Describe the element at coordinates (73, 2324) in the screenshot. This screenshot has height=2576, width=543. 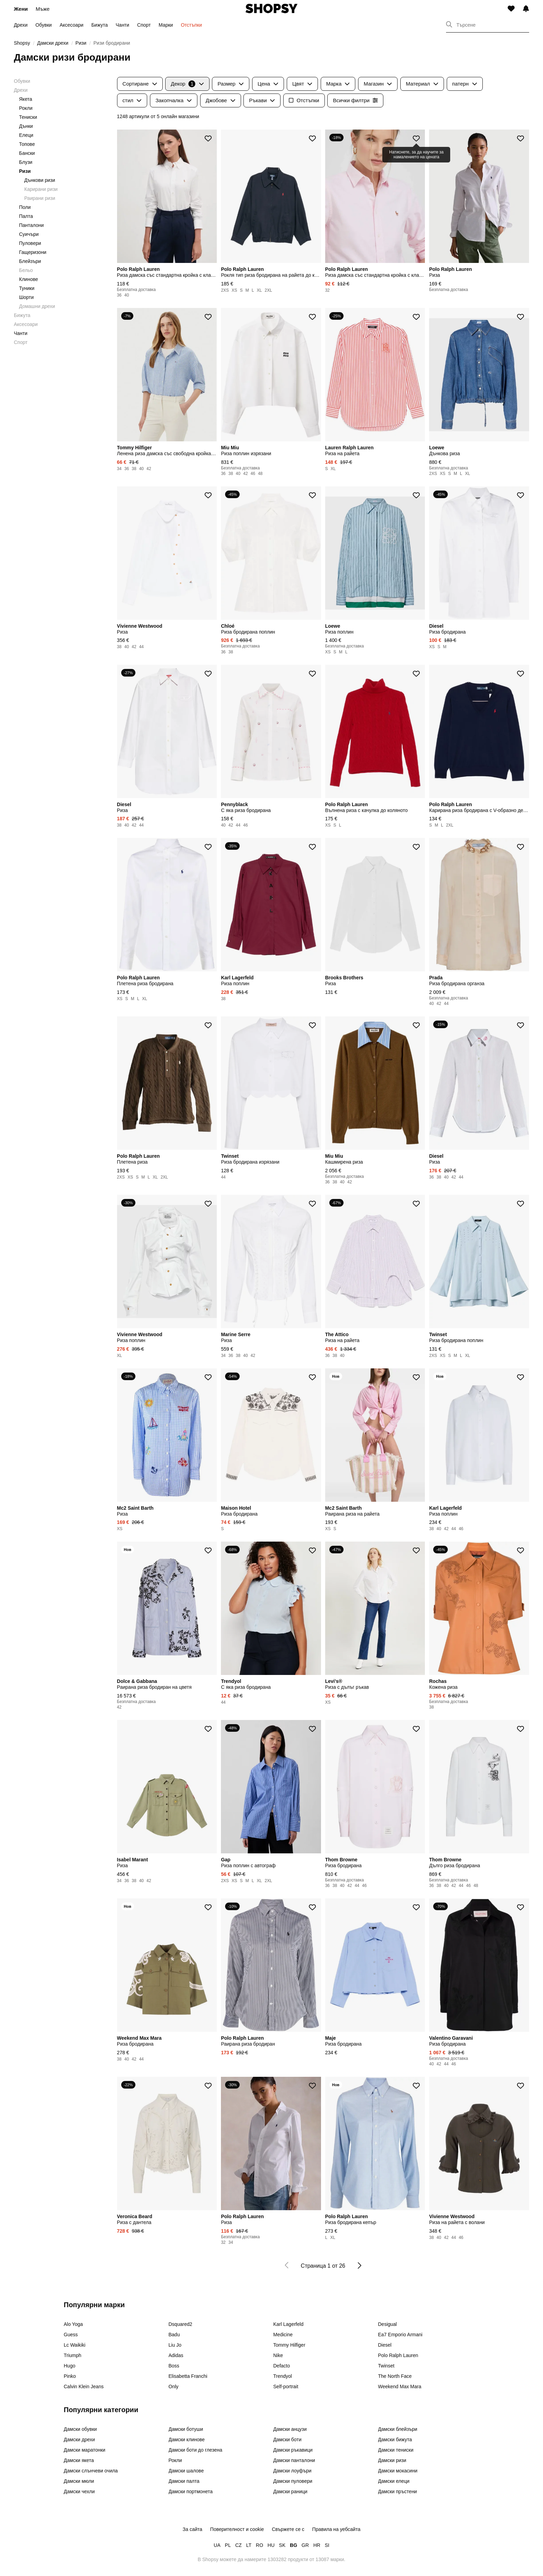
I see `Alo Yoga` at that location.